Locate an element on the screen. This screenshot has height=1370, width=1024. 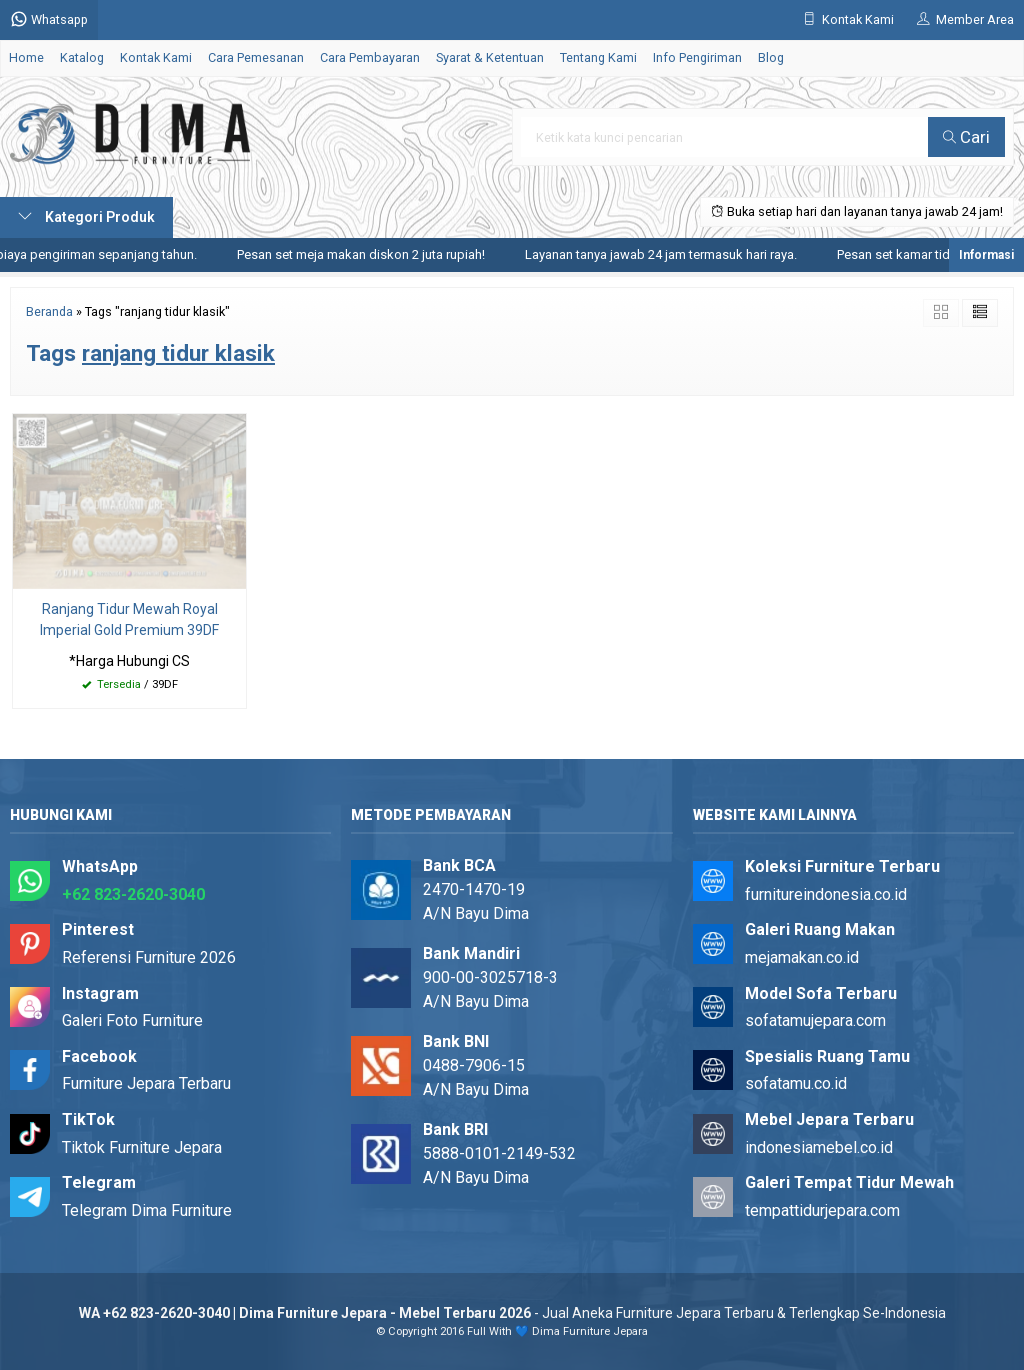
Tiktok Furniture Jepara is located at coordinates (142, 1147).